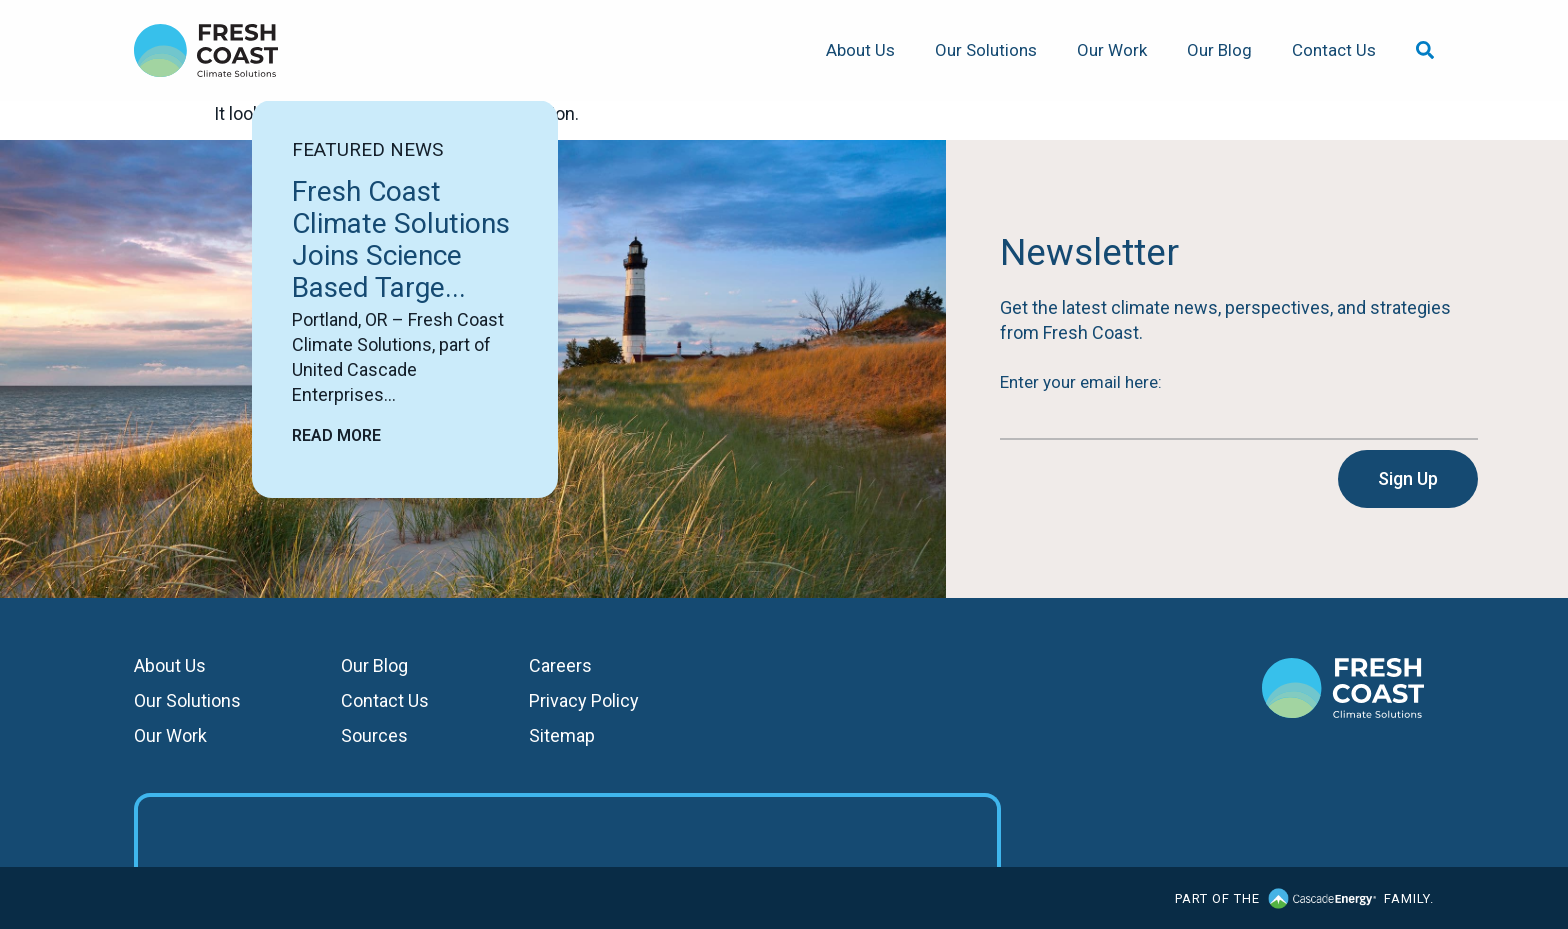 Image resolution: width=1568 pixels, height=929 pixels. What do you see at coordinates (986, 50) in the screenshot?
I see `Our Solutions` at bounding box center [986, 50].